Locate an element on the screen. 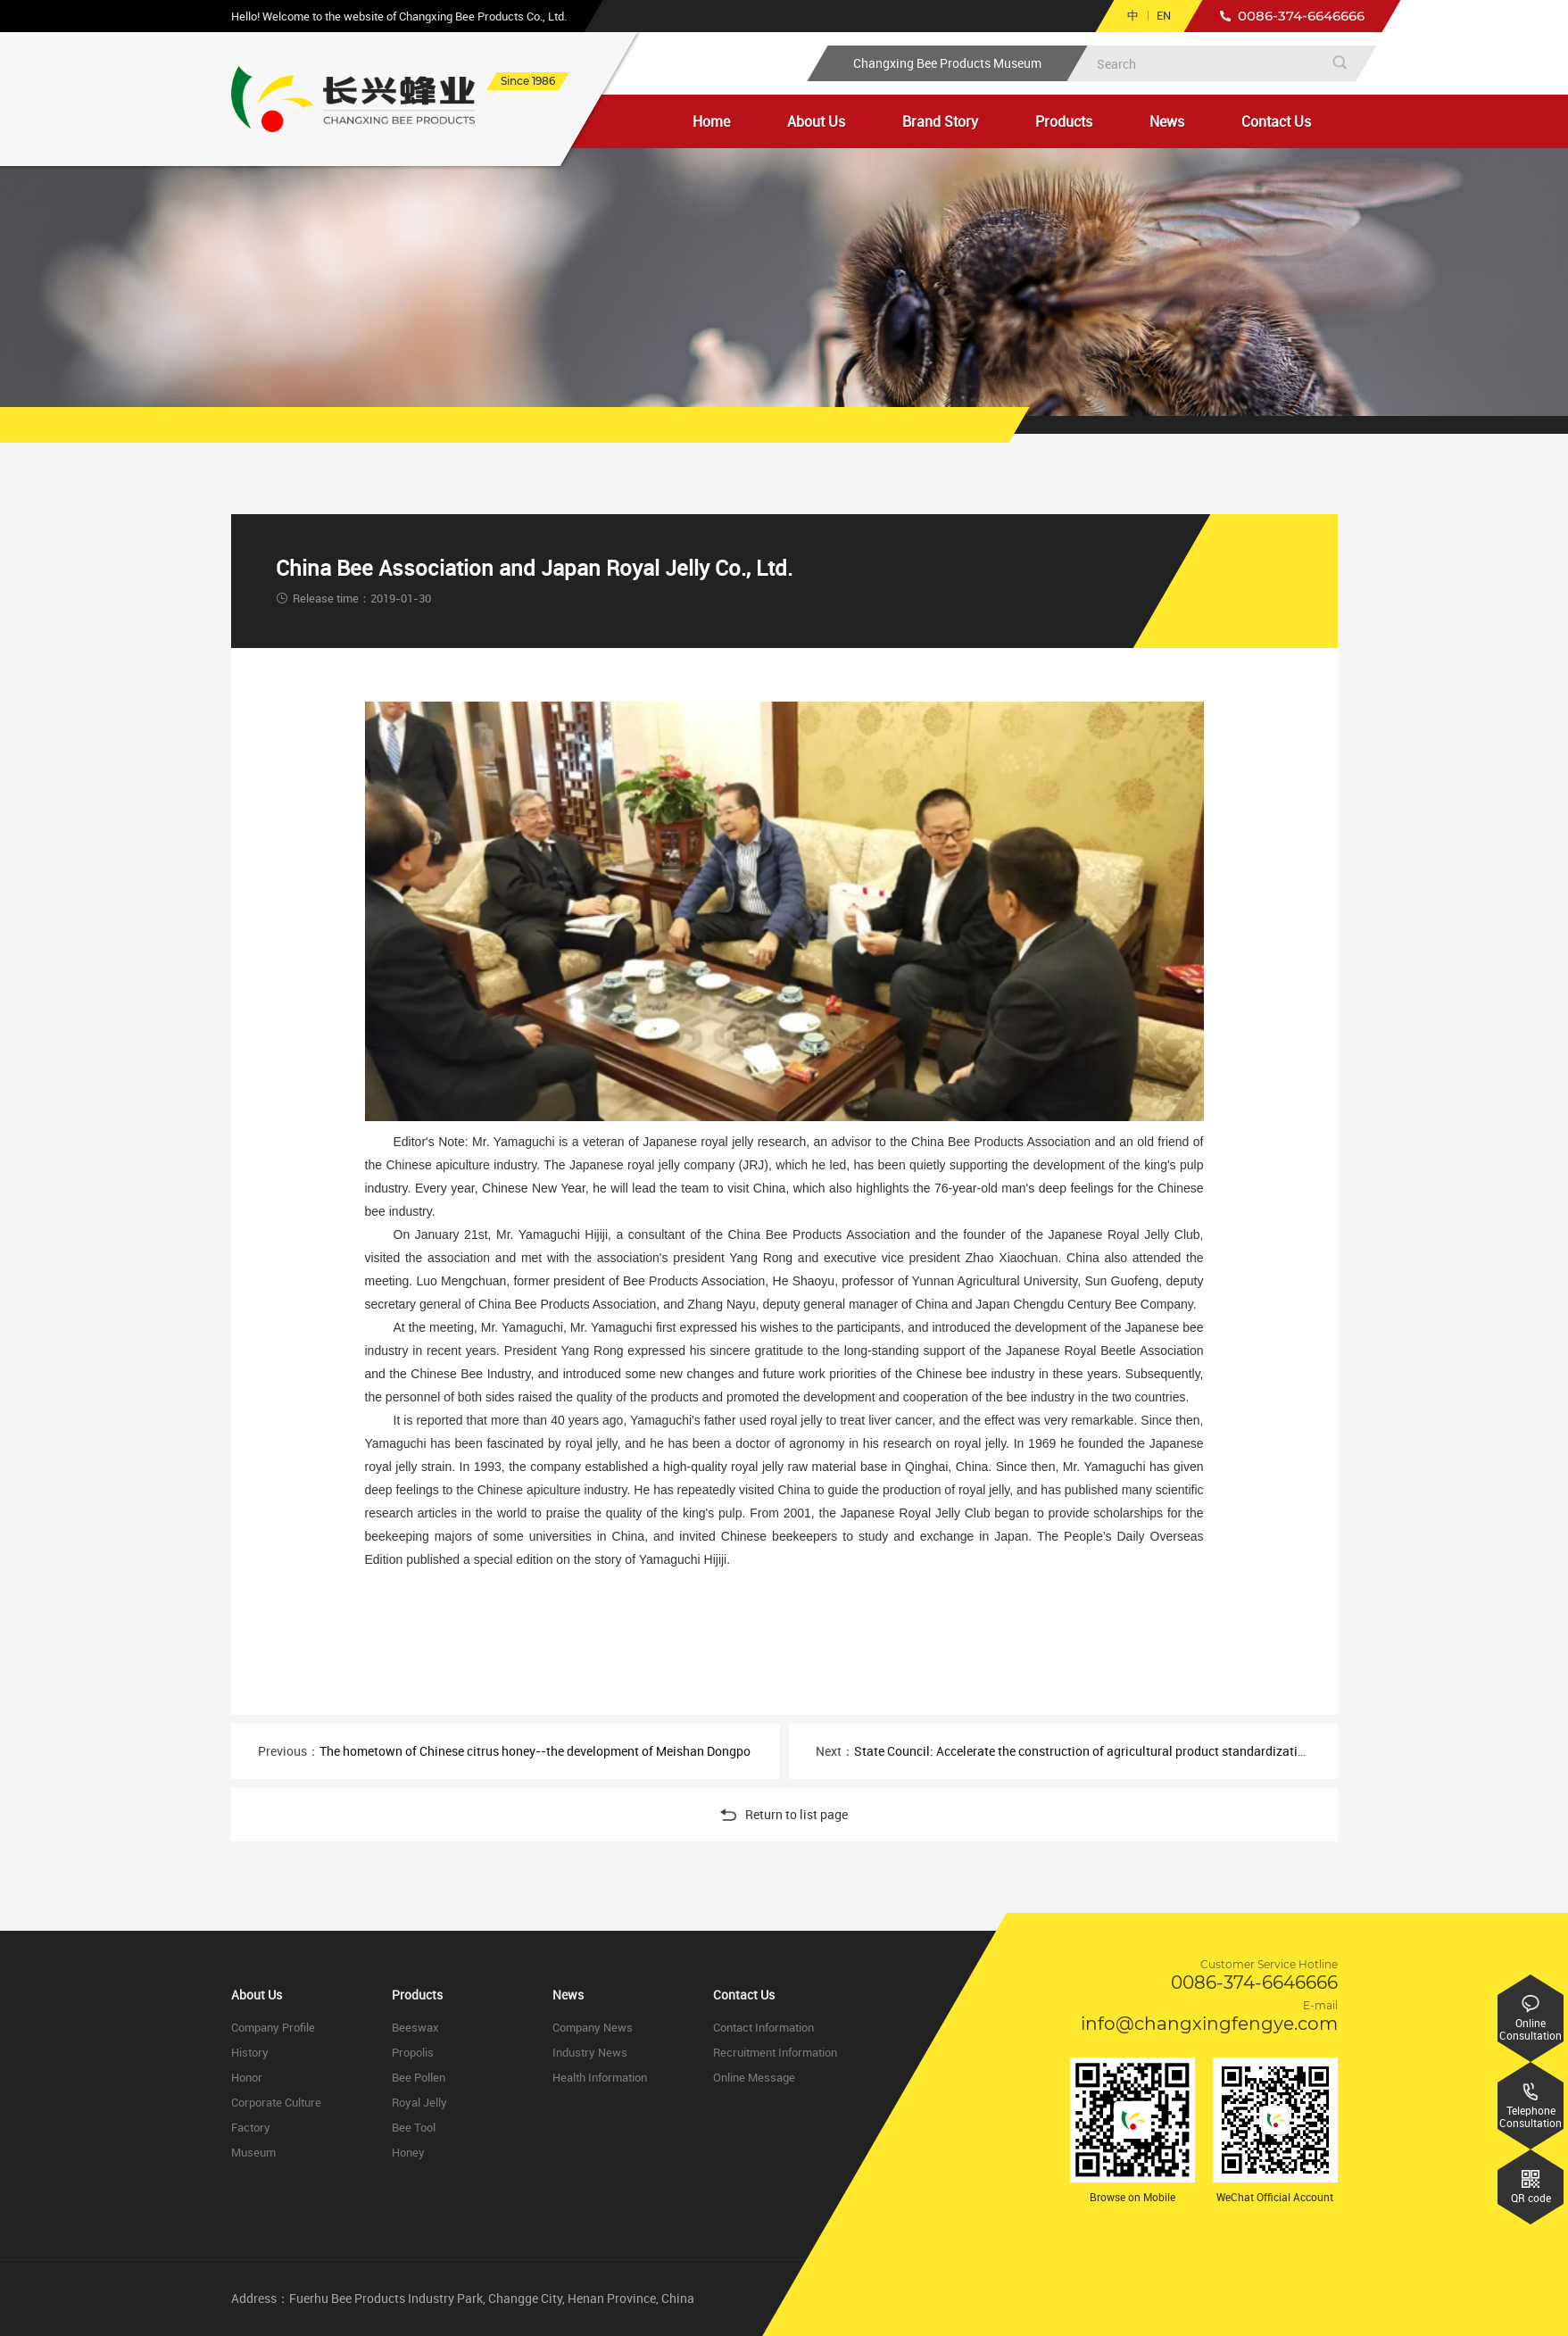 The width and height of the screenshot is (1568, 2336). Honey is located at coordinates (408, 2152).